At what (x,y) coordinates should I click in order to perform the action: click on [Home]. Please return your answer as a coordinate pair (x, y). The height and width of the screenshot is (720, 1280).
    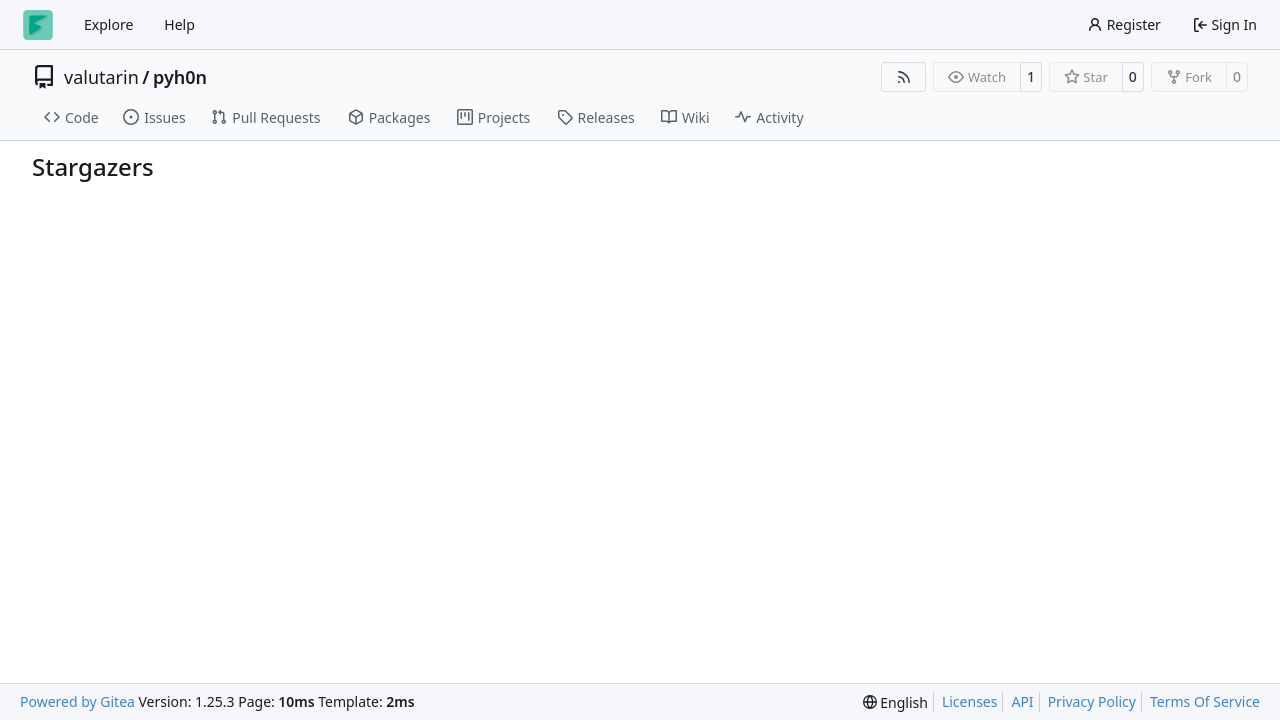
    Looking at the image, I should click on (38, 25).